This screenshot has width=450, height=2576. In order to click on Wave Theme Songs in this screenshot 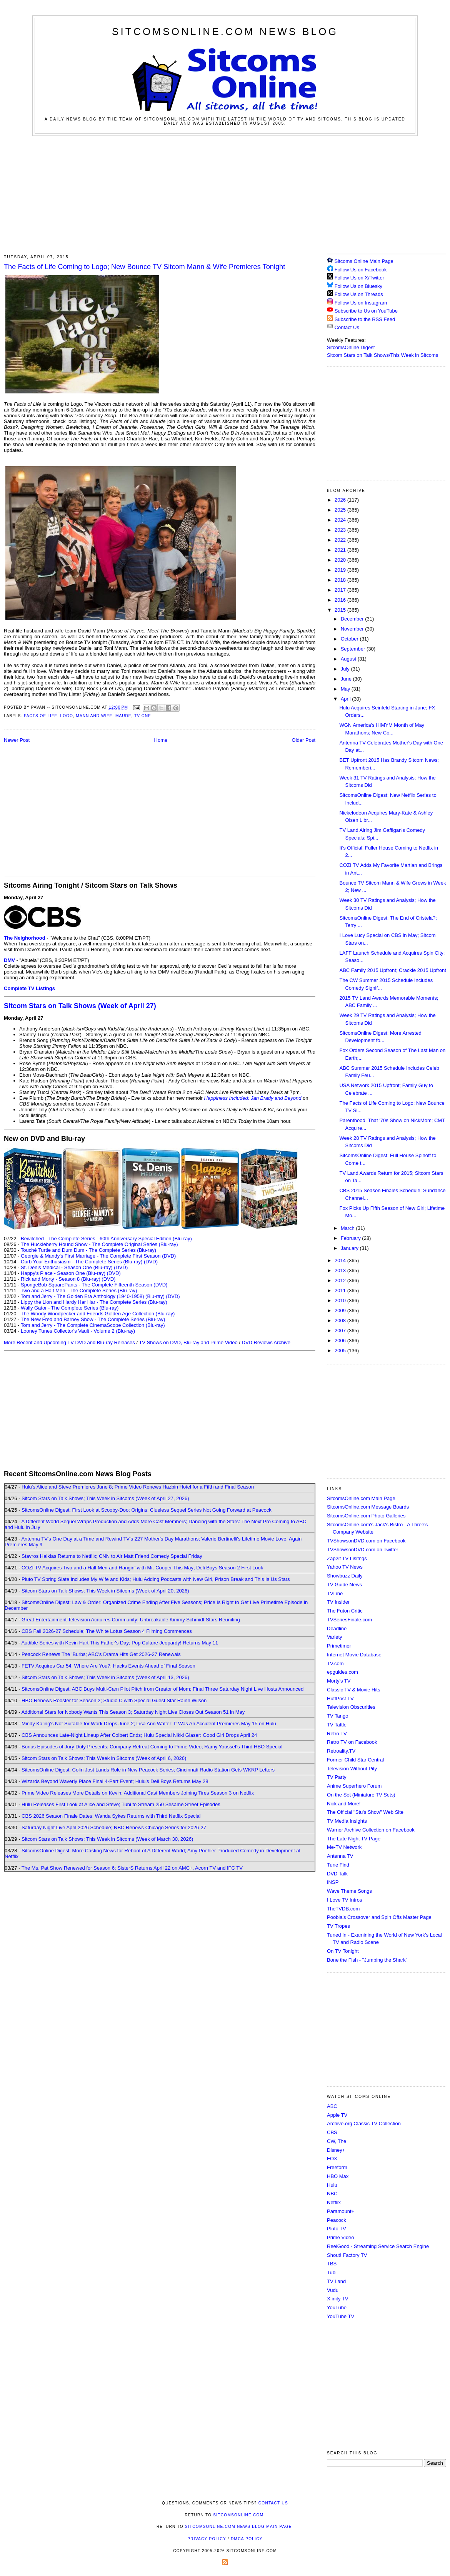, I will do `click(349, 1891)`.